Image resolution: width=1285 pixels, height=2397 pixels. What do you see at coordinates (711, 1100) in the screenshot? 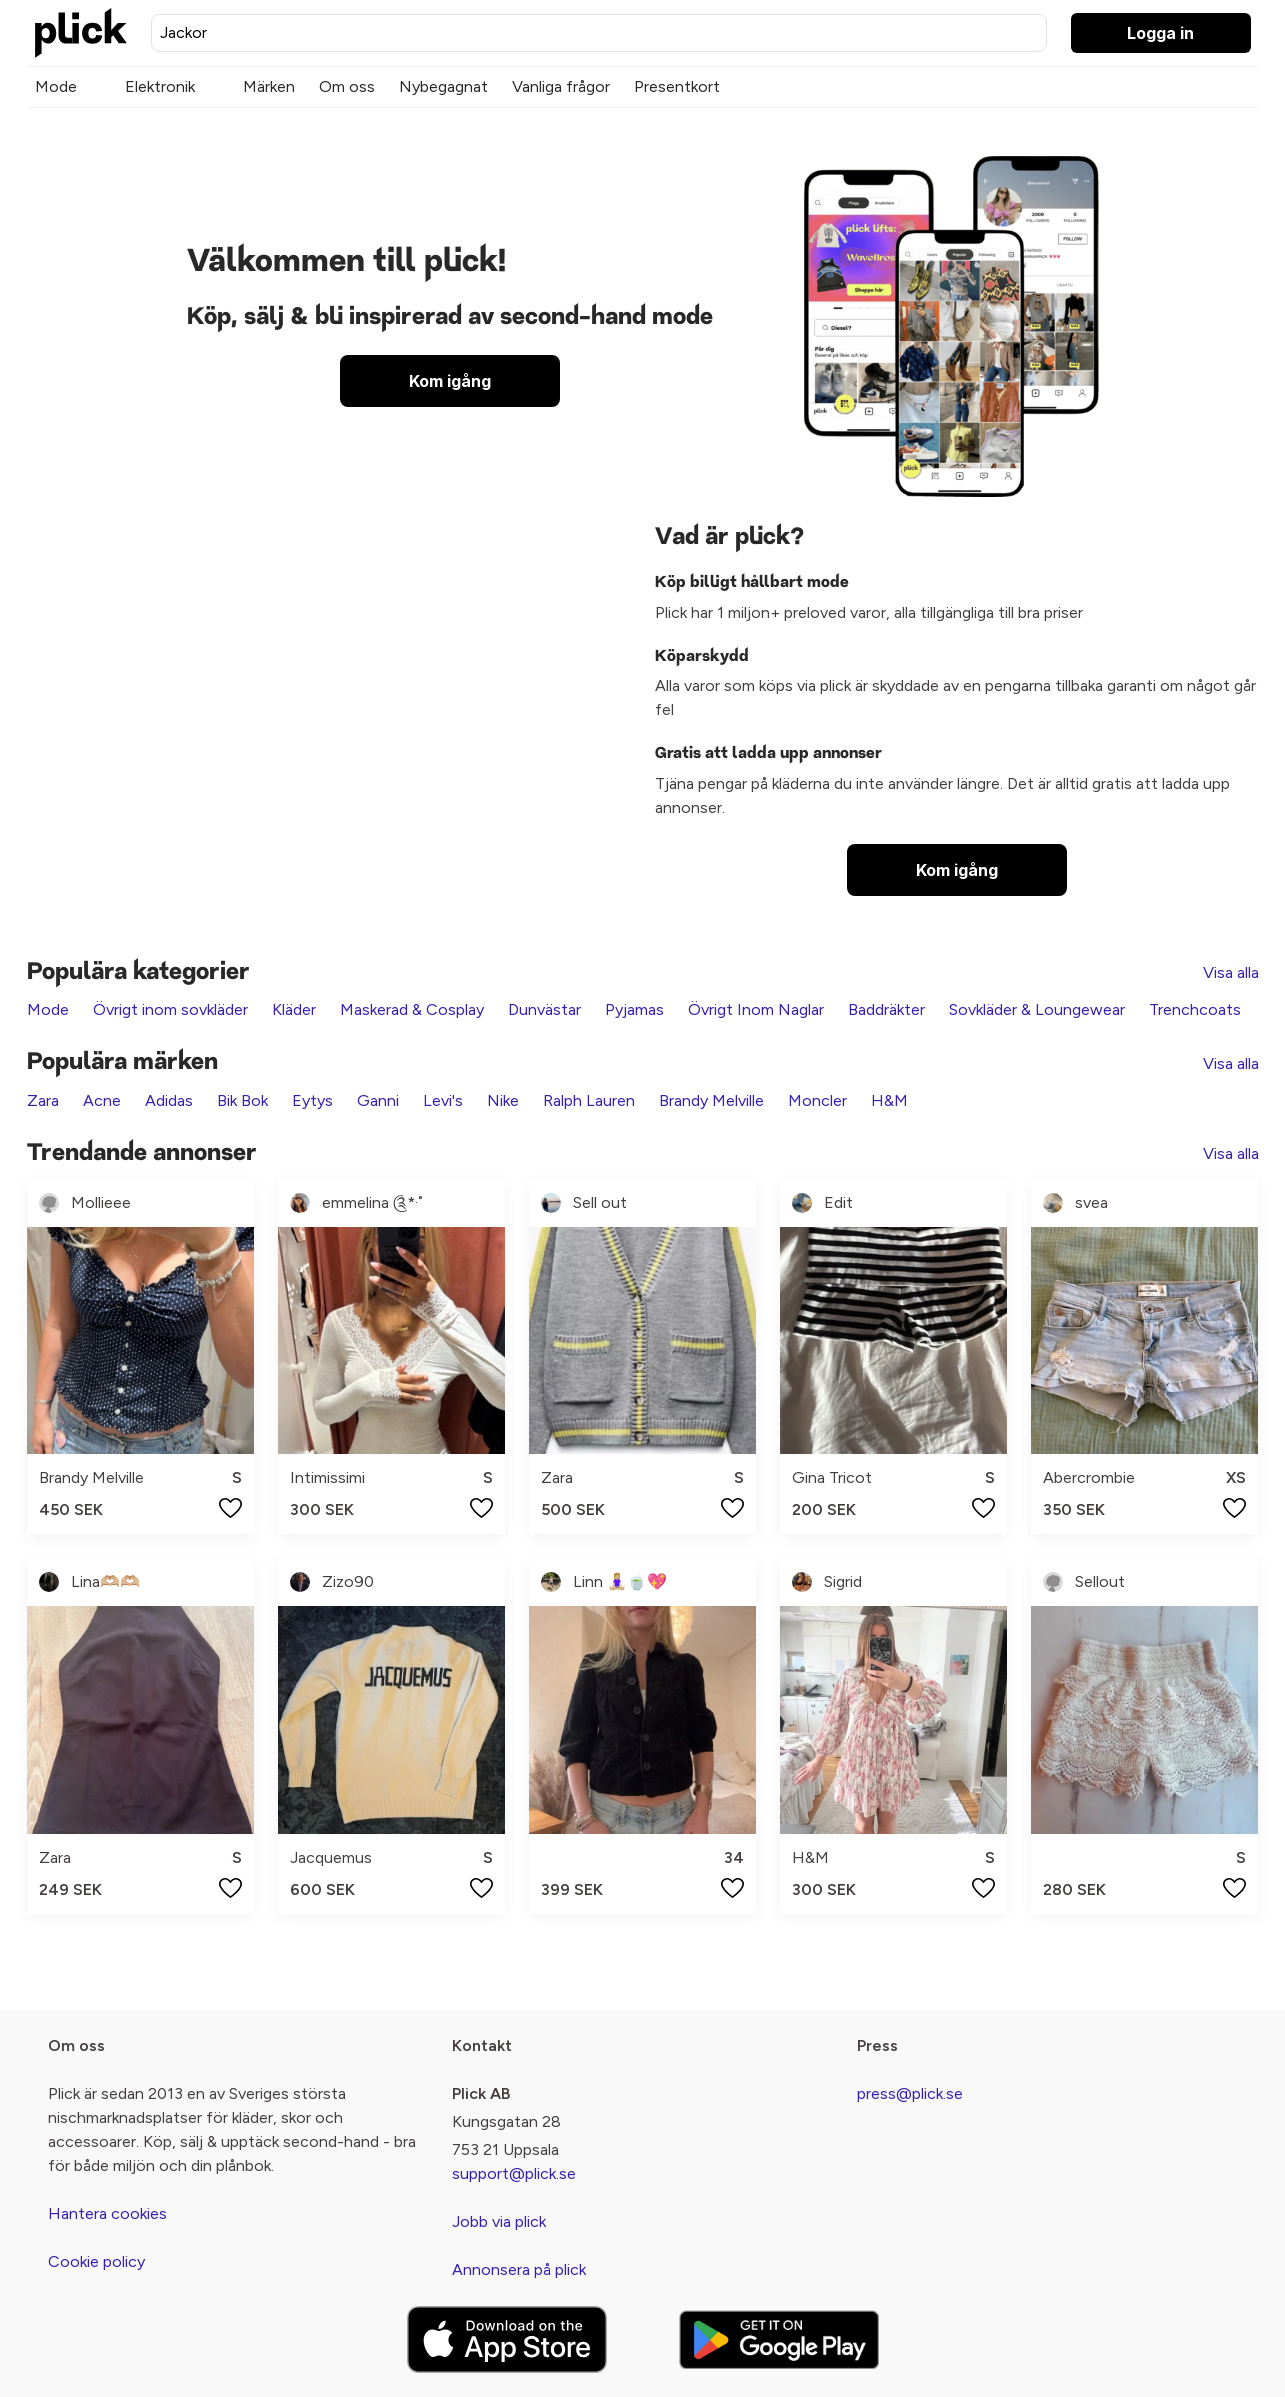
I see `Brandy Melville` at bounding box center [711, 1100].